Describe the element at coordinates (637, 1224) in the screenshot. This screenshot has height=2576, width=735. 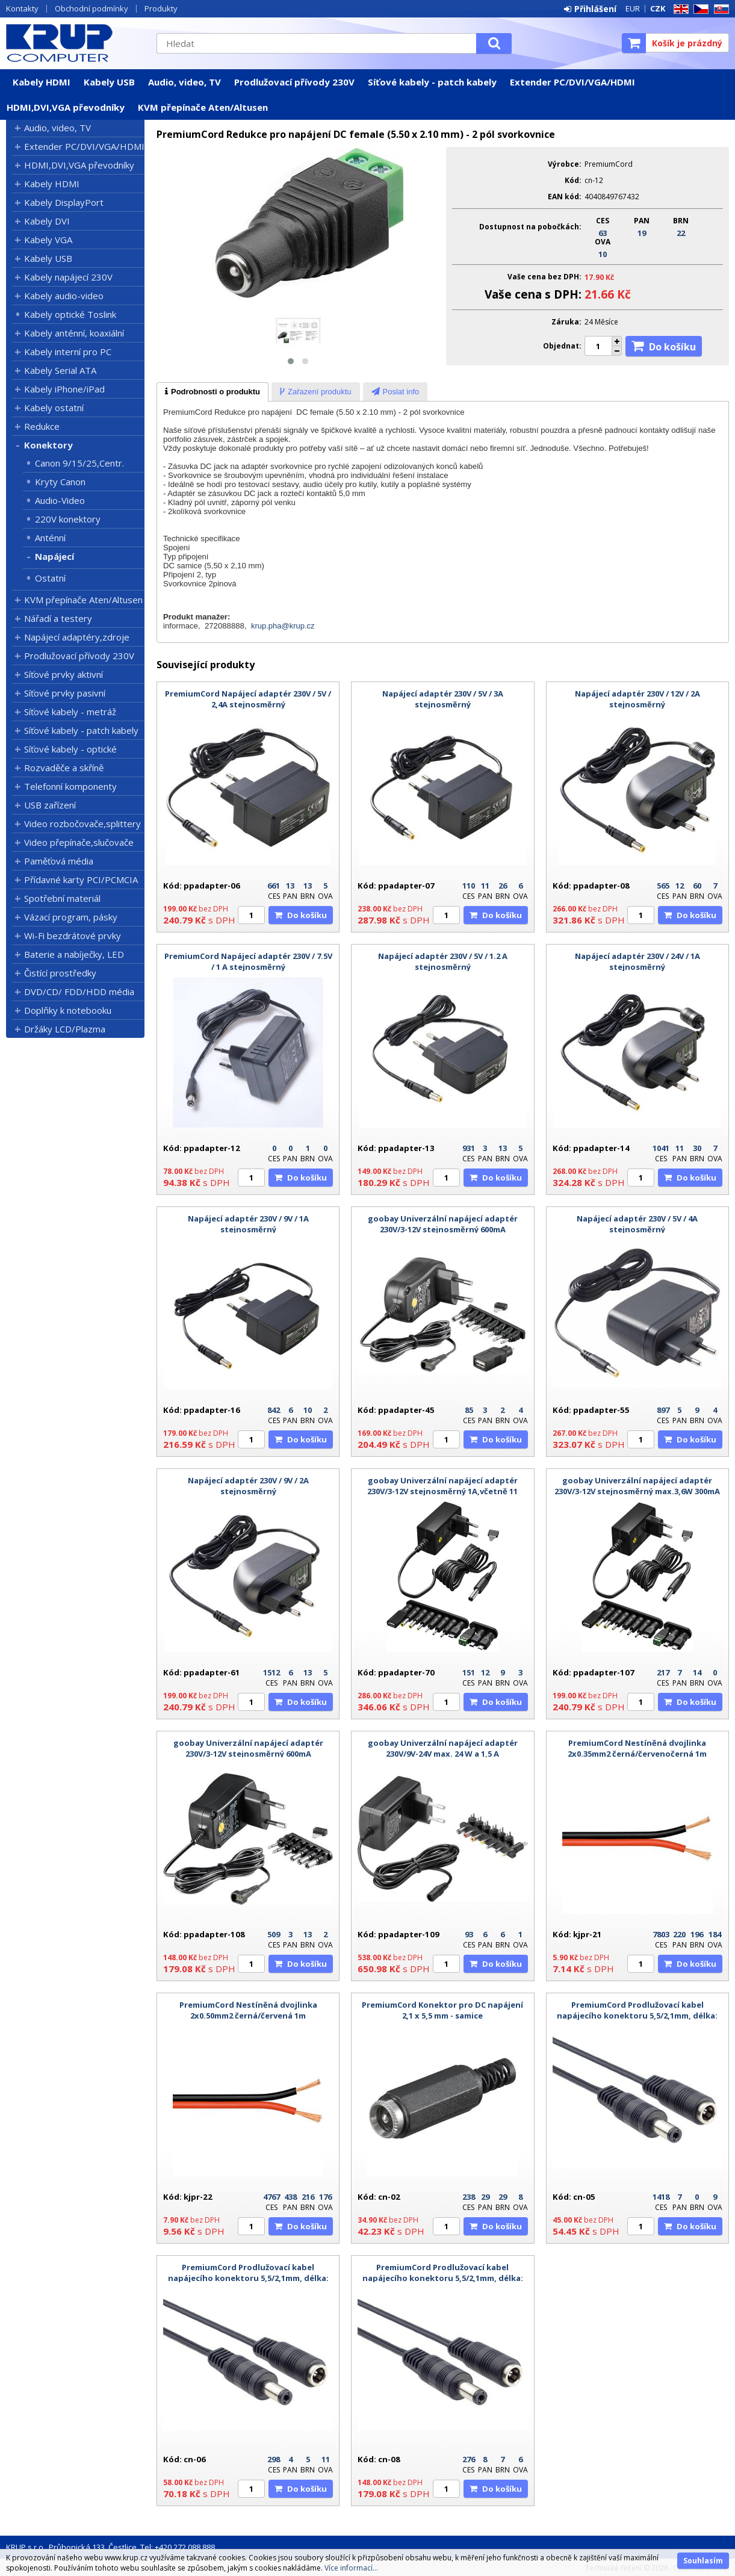
I see `Napájecí adaptér 230V / 5V / 4A stejnosměrný` at that location.